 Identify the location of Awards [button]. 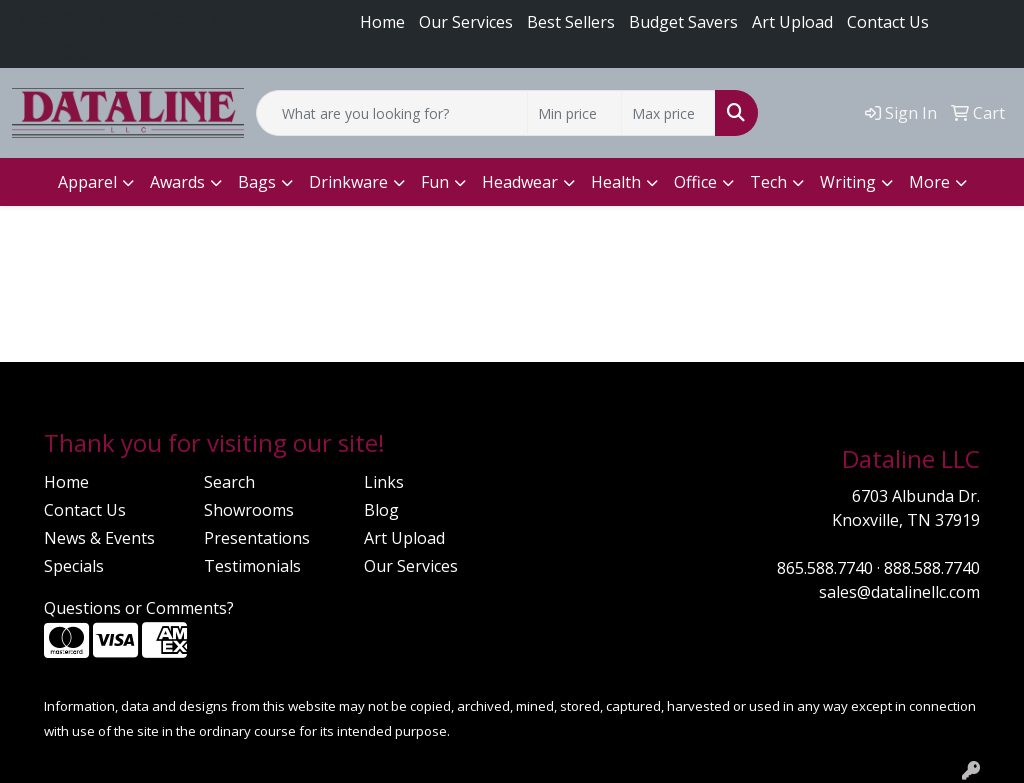
(177, 182).